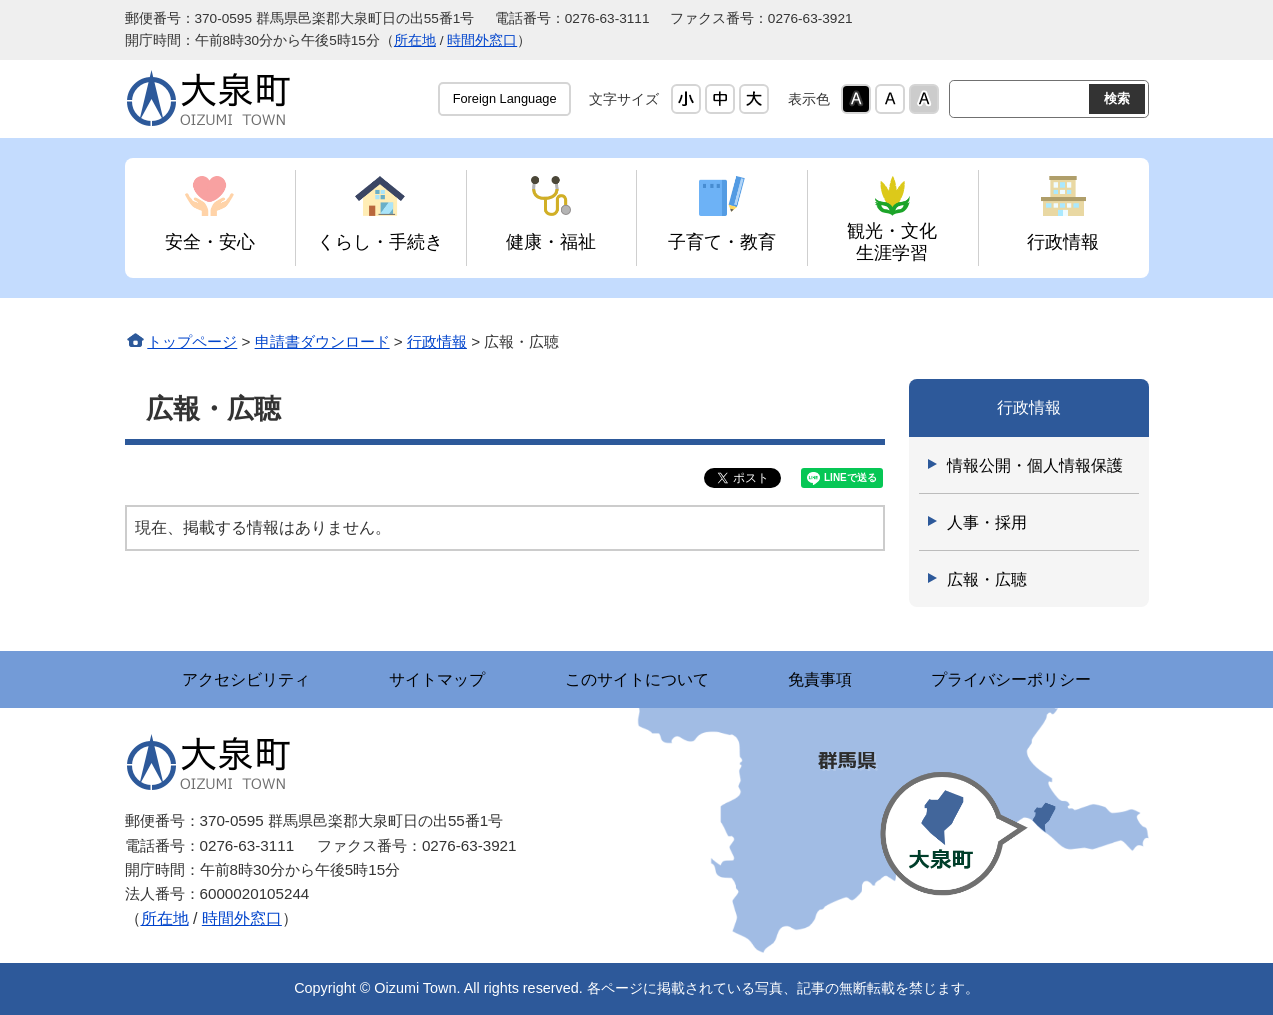 The height and width of the screenshot is (1015, 1273). I want to click on 免責事項, so click(821, 679).